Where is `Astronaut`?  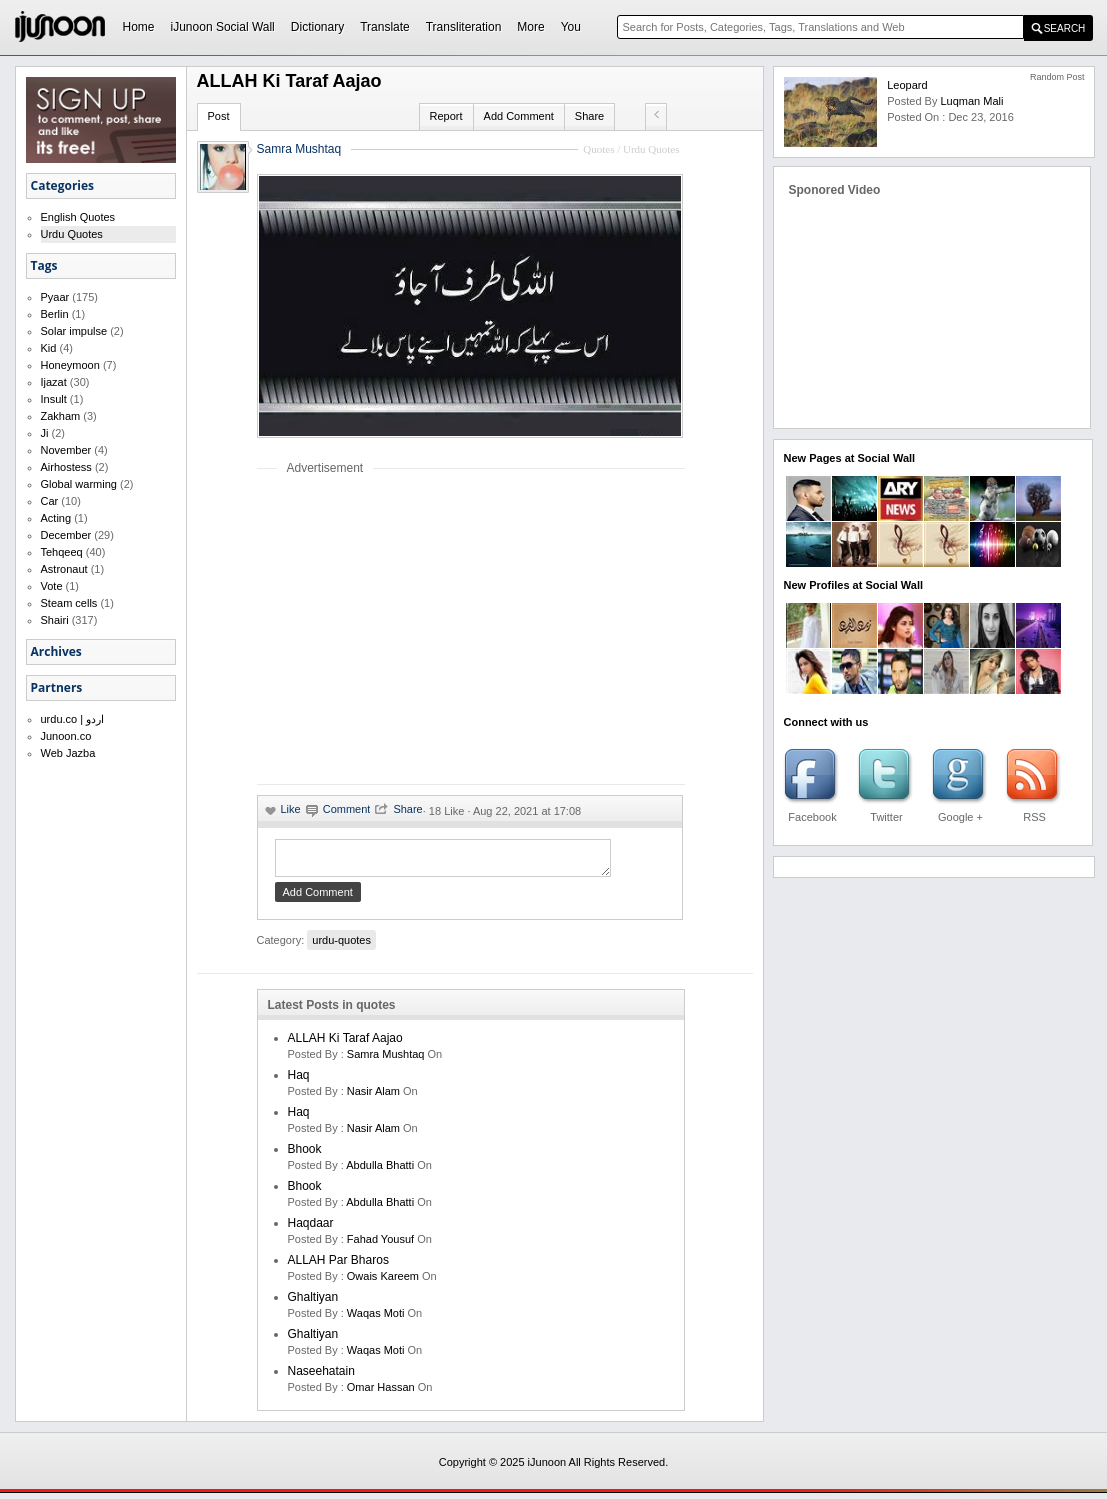 Astronaut is located at coordinates (64, 569).